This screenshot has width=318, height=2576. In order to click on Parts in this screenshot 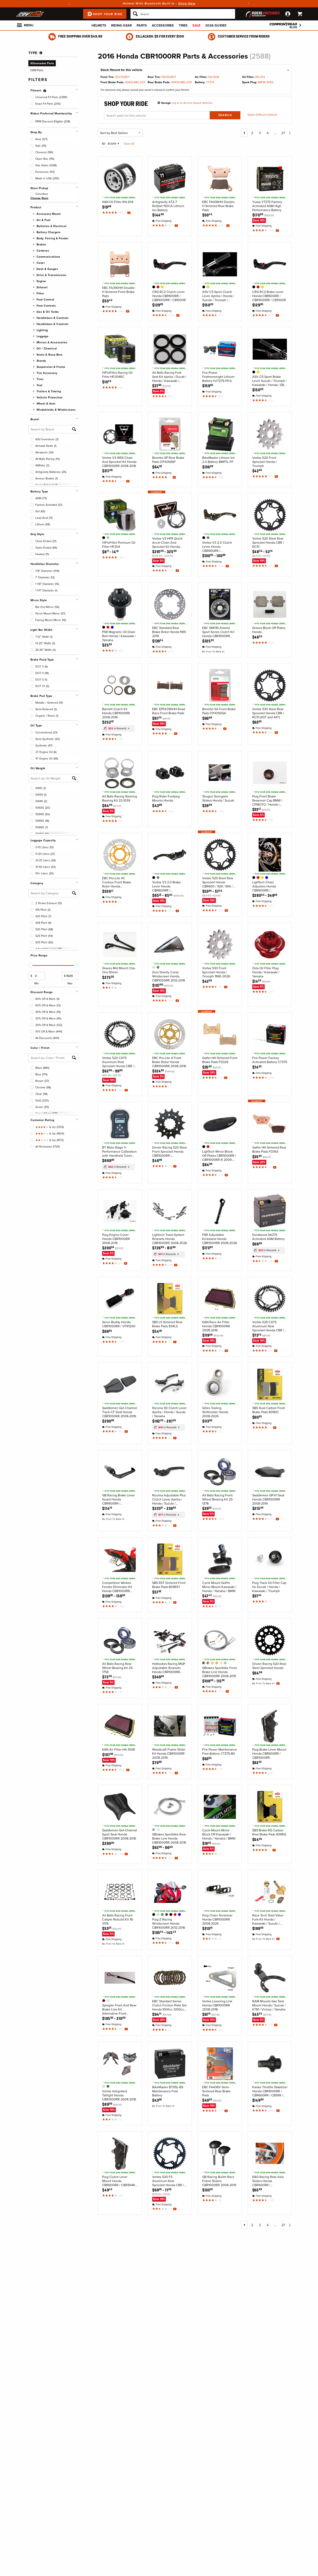, I will do `click(142, 25)`.